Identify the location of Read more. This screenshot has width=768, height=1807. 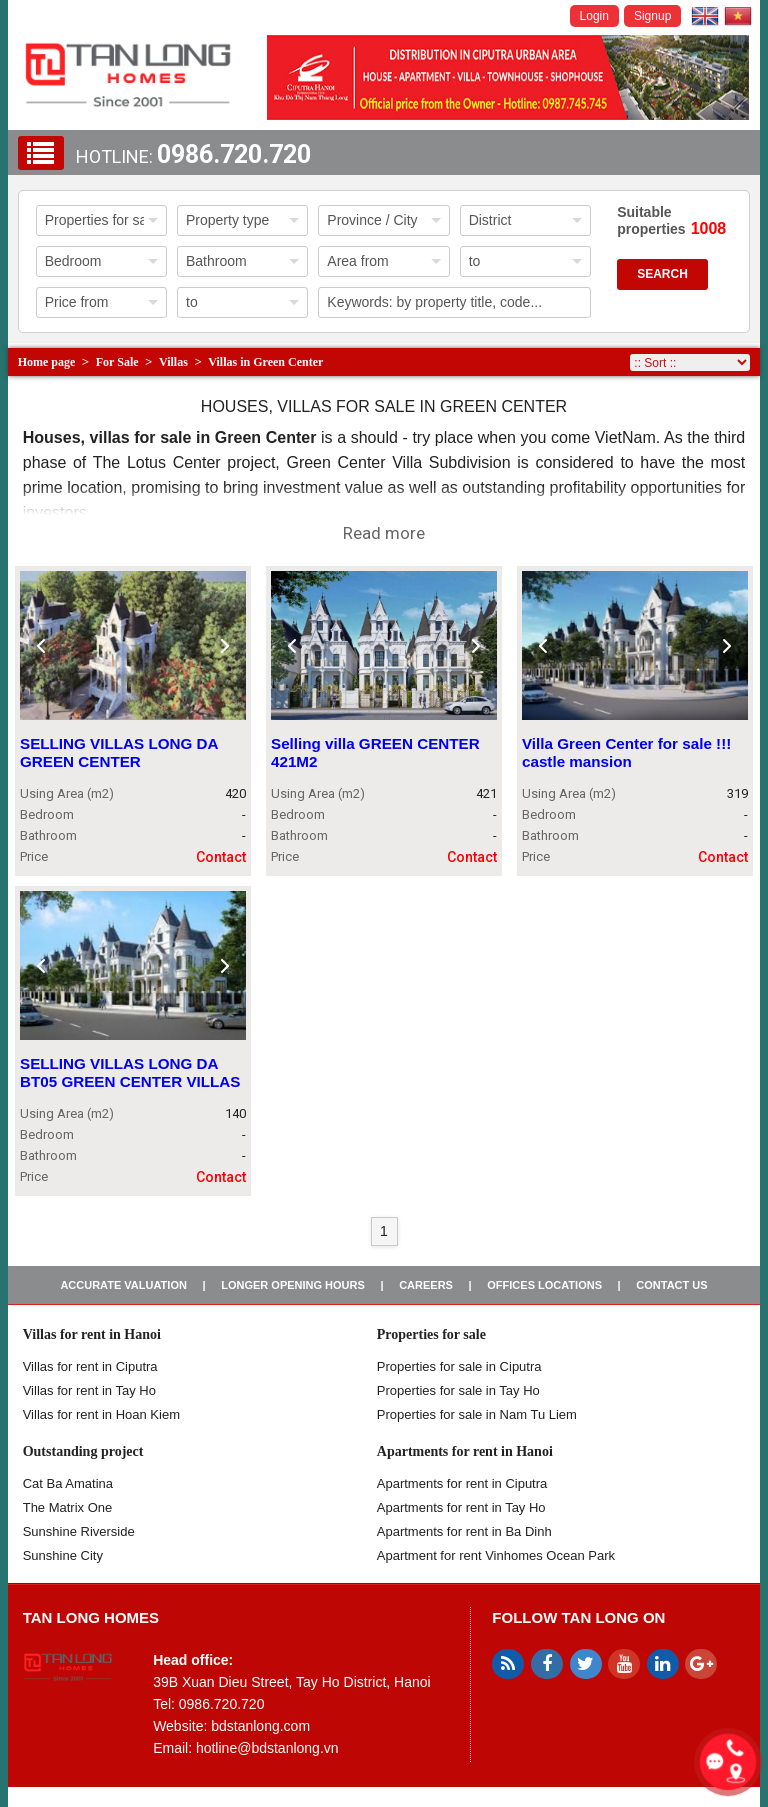
(384, 533).